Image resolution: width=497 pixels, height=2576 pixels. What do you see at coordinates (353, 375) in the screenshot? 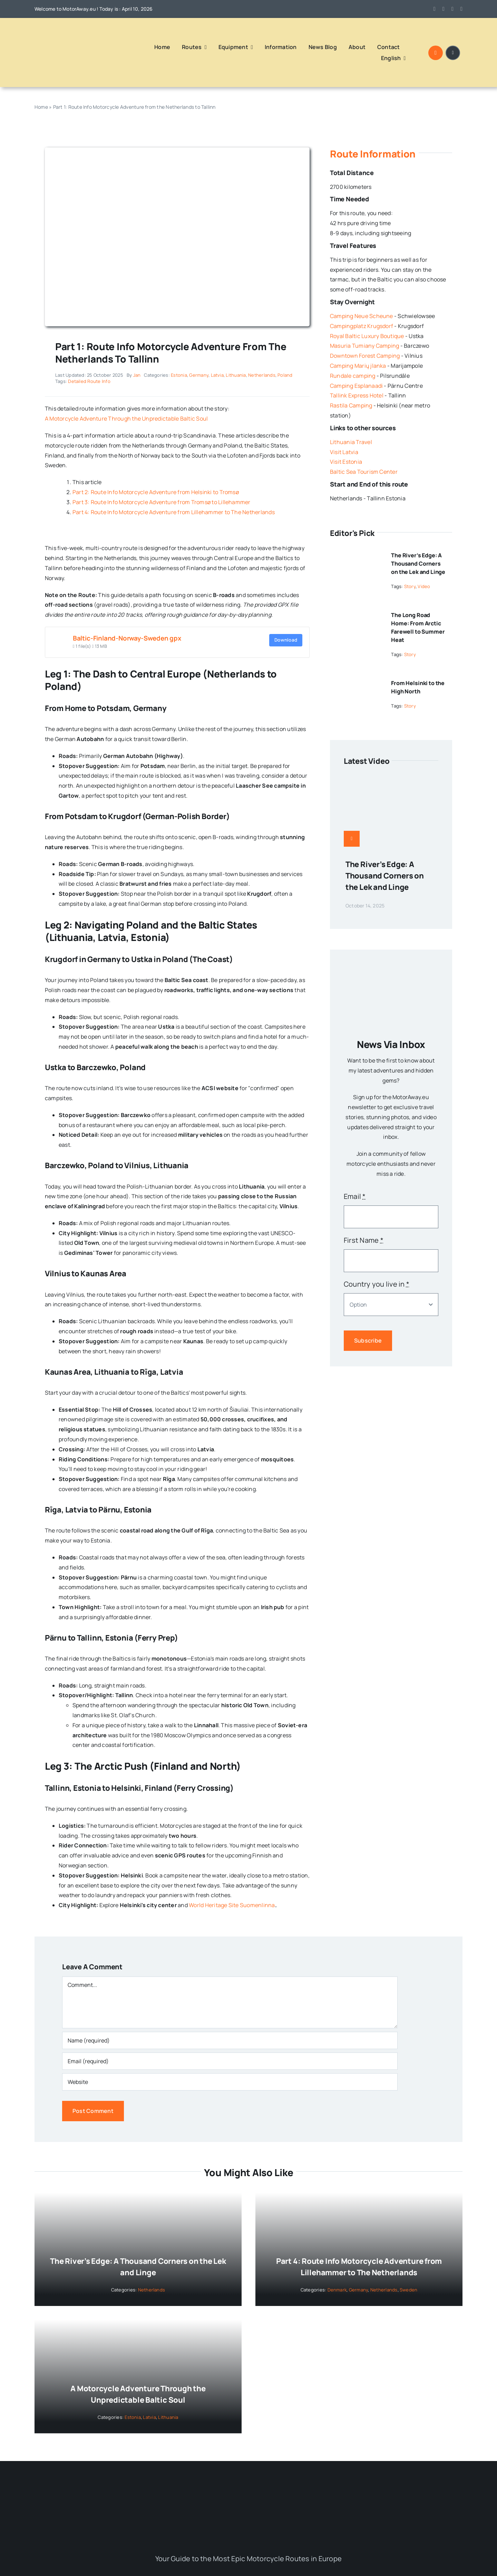
I see `Rundale camping` at bounding box center [353, 375].